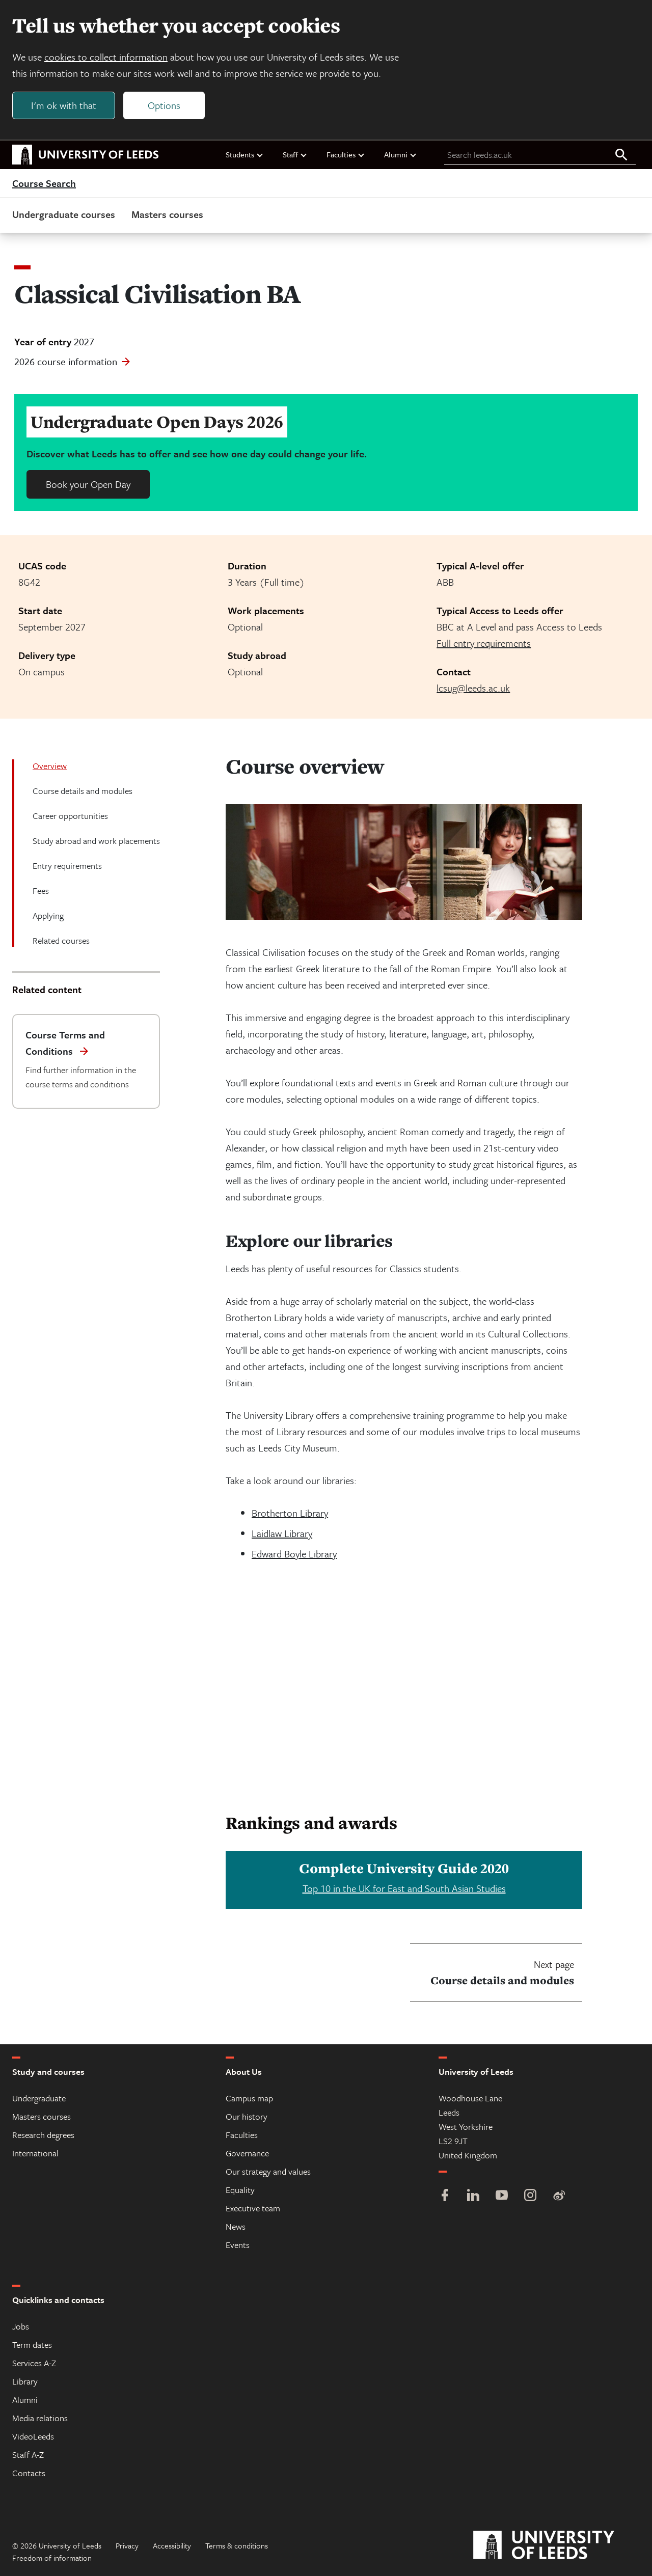  I want to click on Masters courses, so click(167, 214).